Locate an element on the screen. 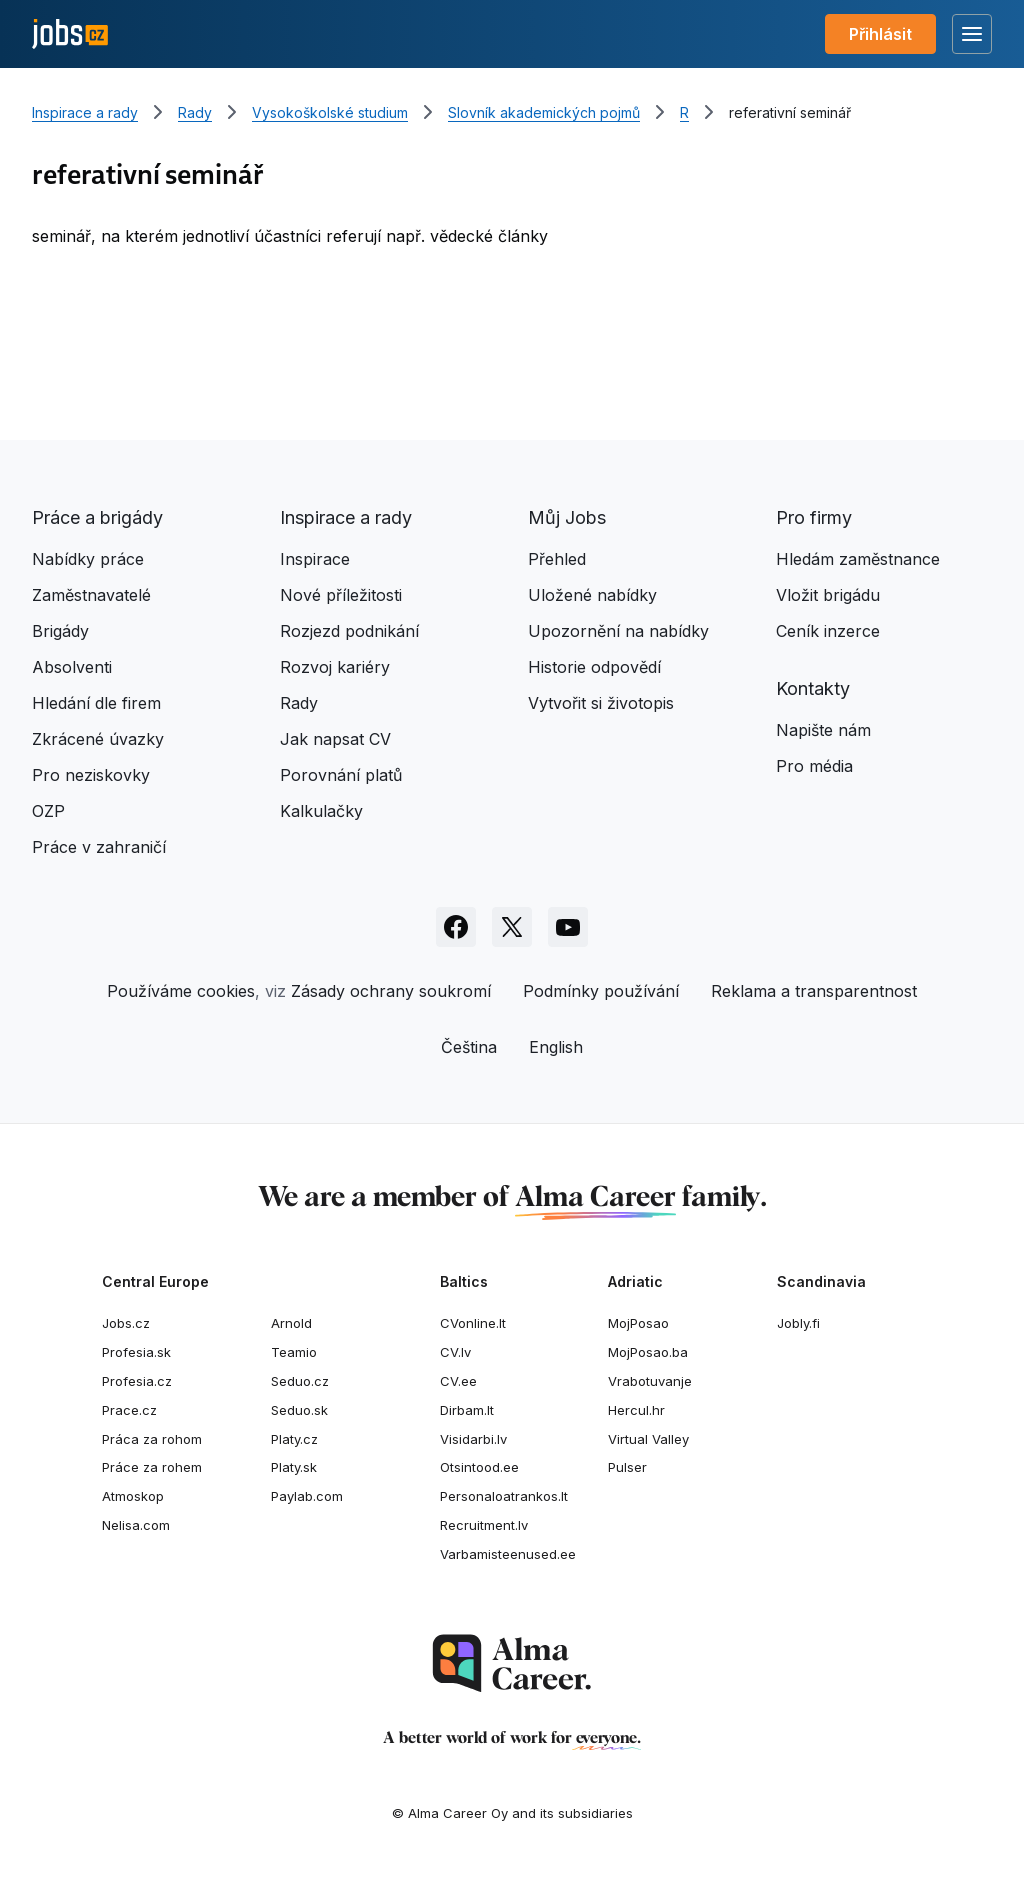 The height and width of the screenshot is (1878, 1024). Práce a brigády is located at coordinates (97, 517).